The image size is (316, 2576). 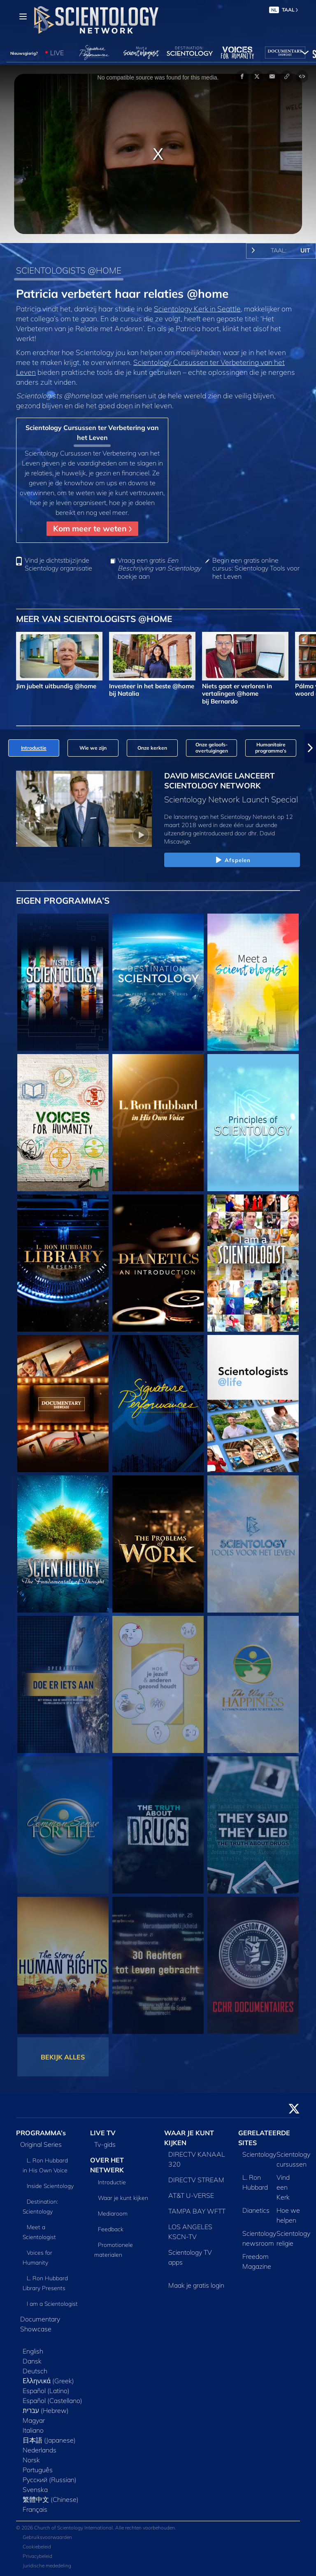 What do you see at coordinates (52, 2303) in the screenshot?
I see `I am a Scientologist` at bounding box center [52, 2303].